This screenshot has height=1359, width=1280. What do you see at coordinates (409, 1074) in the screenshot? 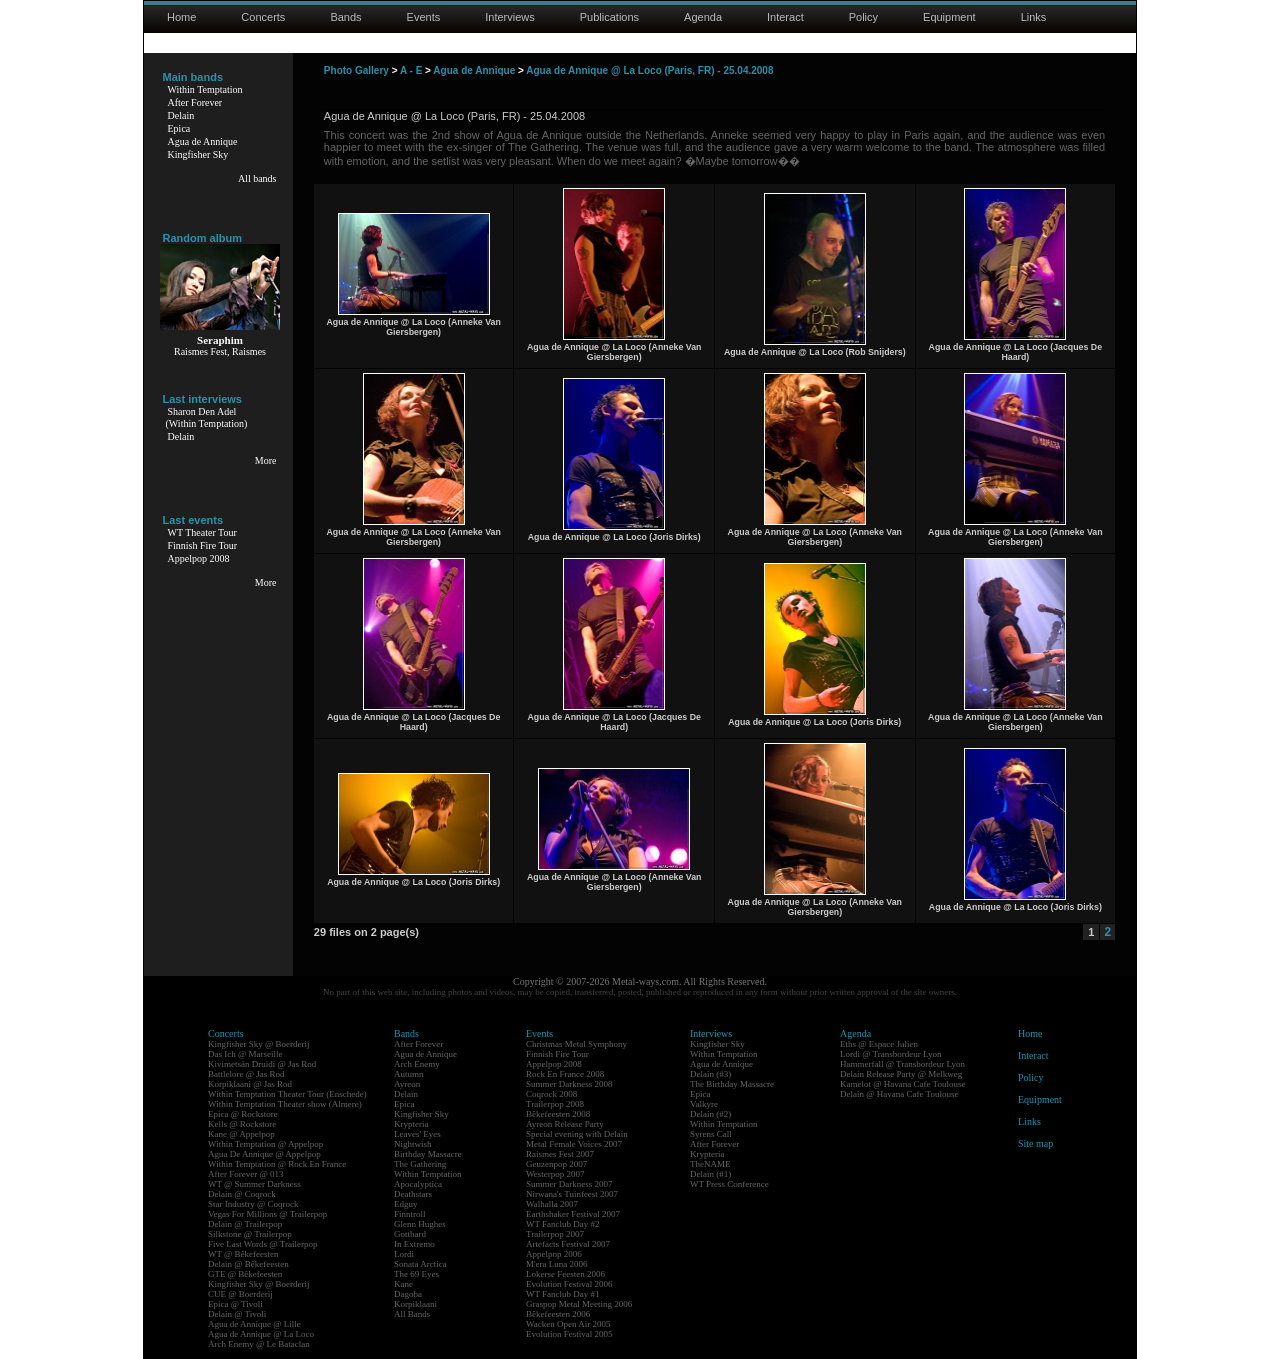
I see `Autumn` at bounding box center [409, 1074].